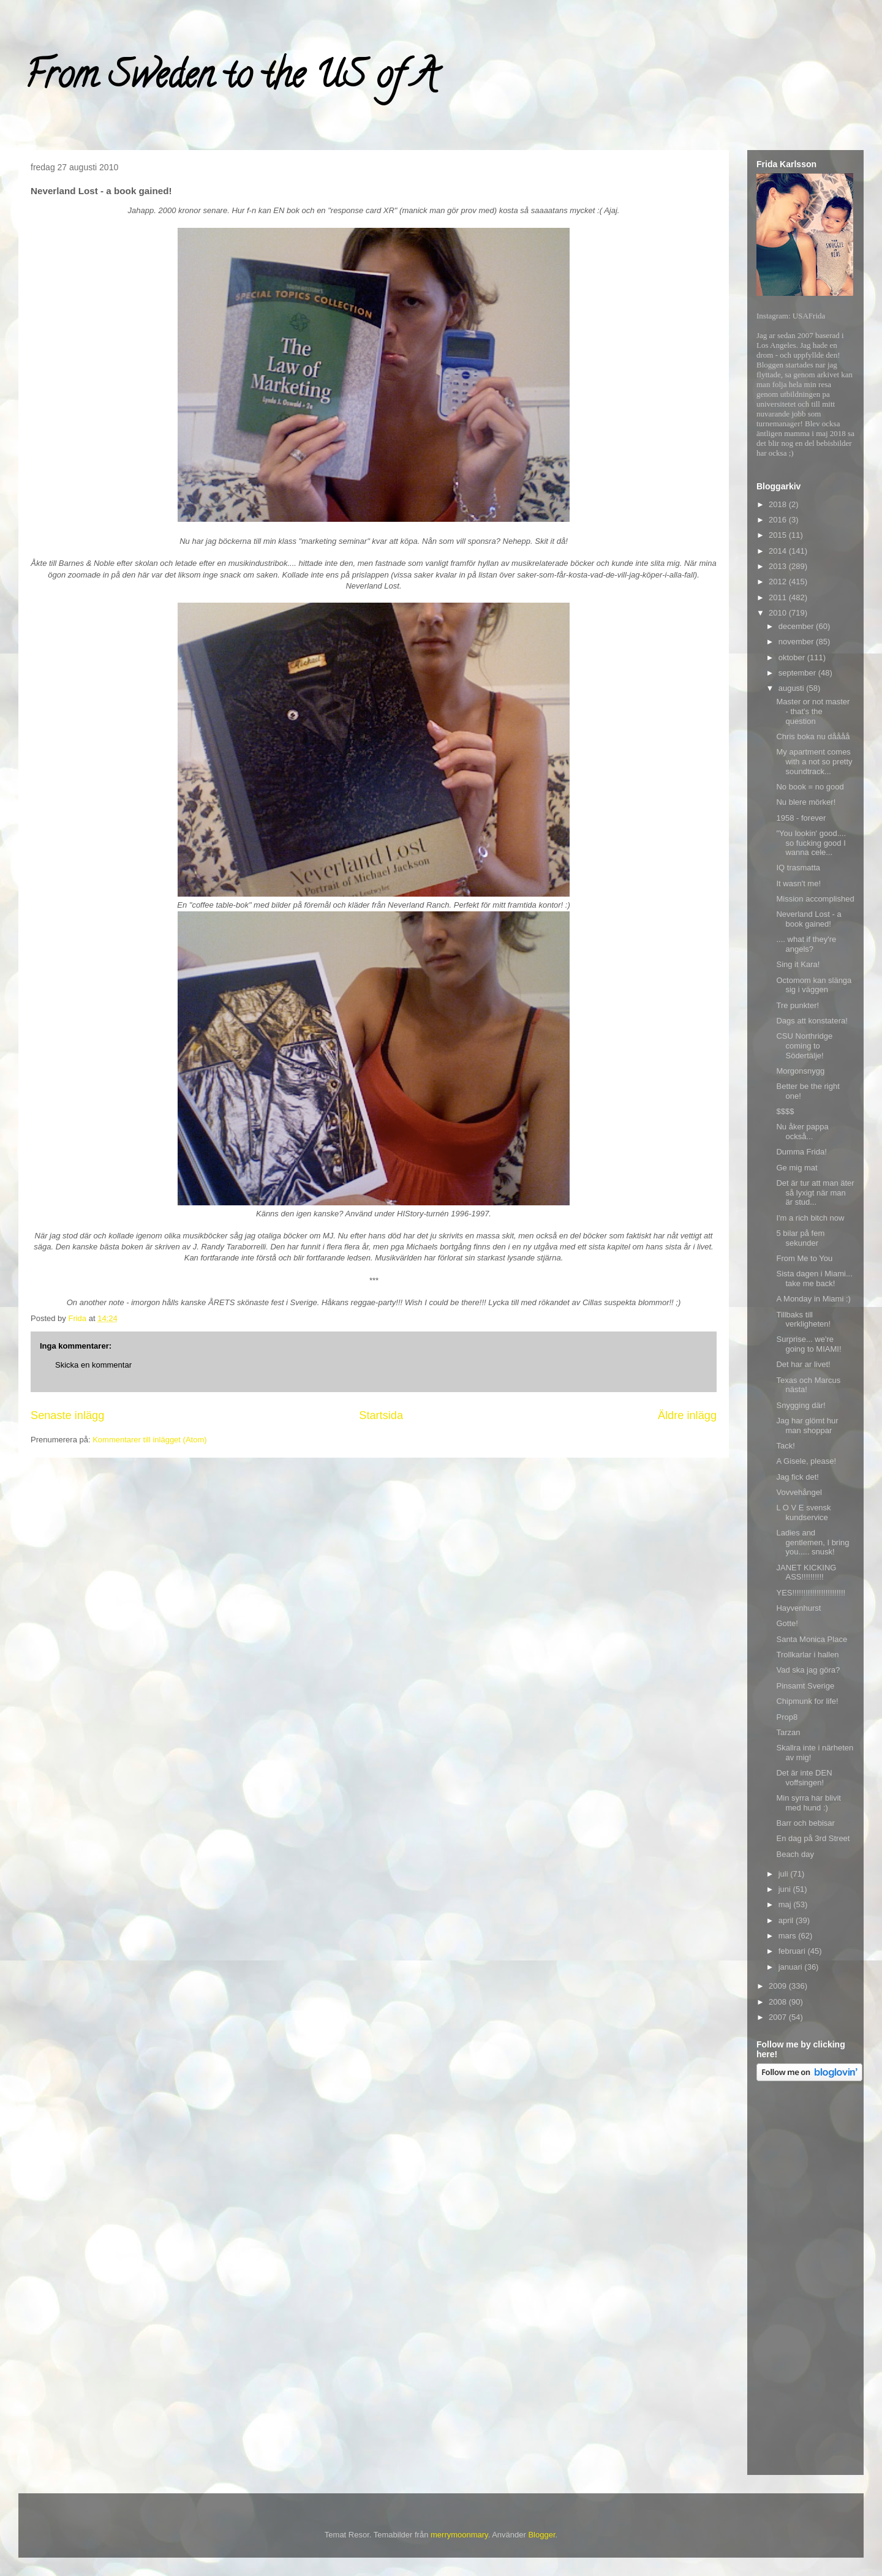 This screenshot has height=2576, width=882. What do you see at coordinates (381, 1415) in the screenshot?
I see `Startsida` at bounding box center [381, 1415].